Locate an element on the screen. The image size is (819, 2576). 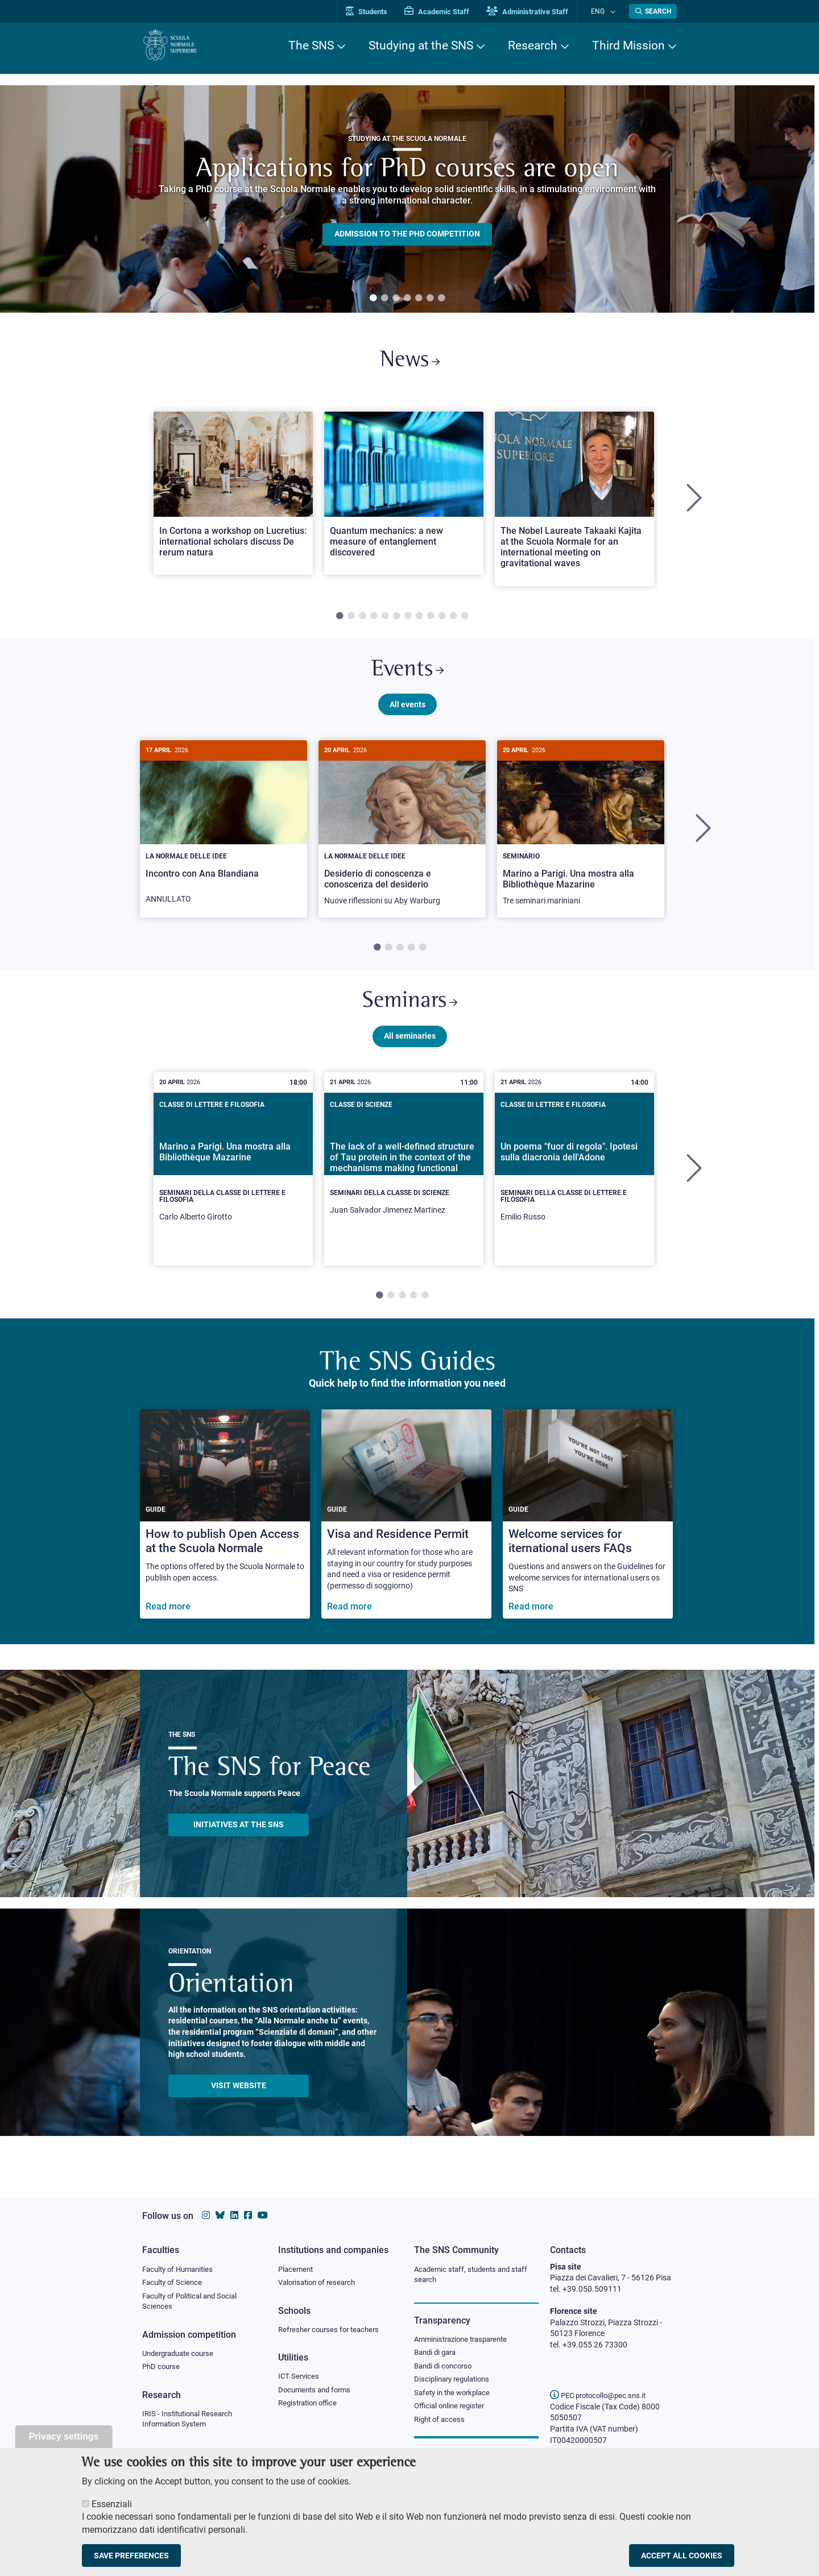
4 [tab] is located at coordinates (407, 298).